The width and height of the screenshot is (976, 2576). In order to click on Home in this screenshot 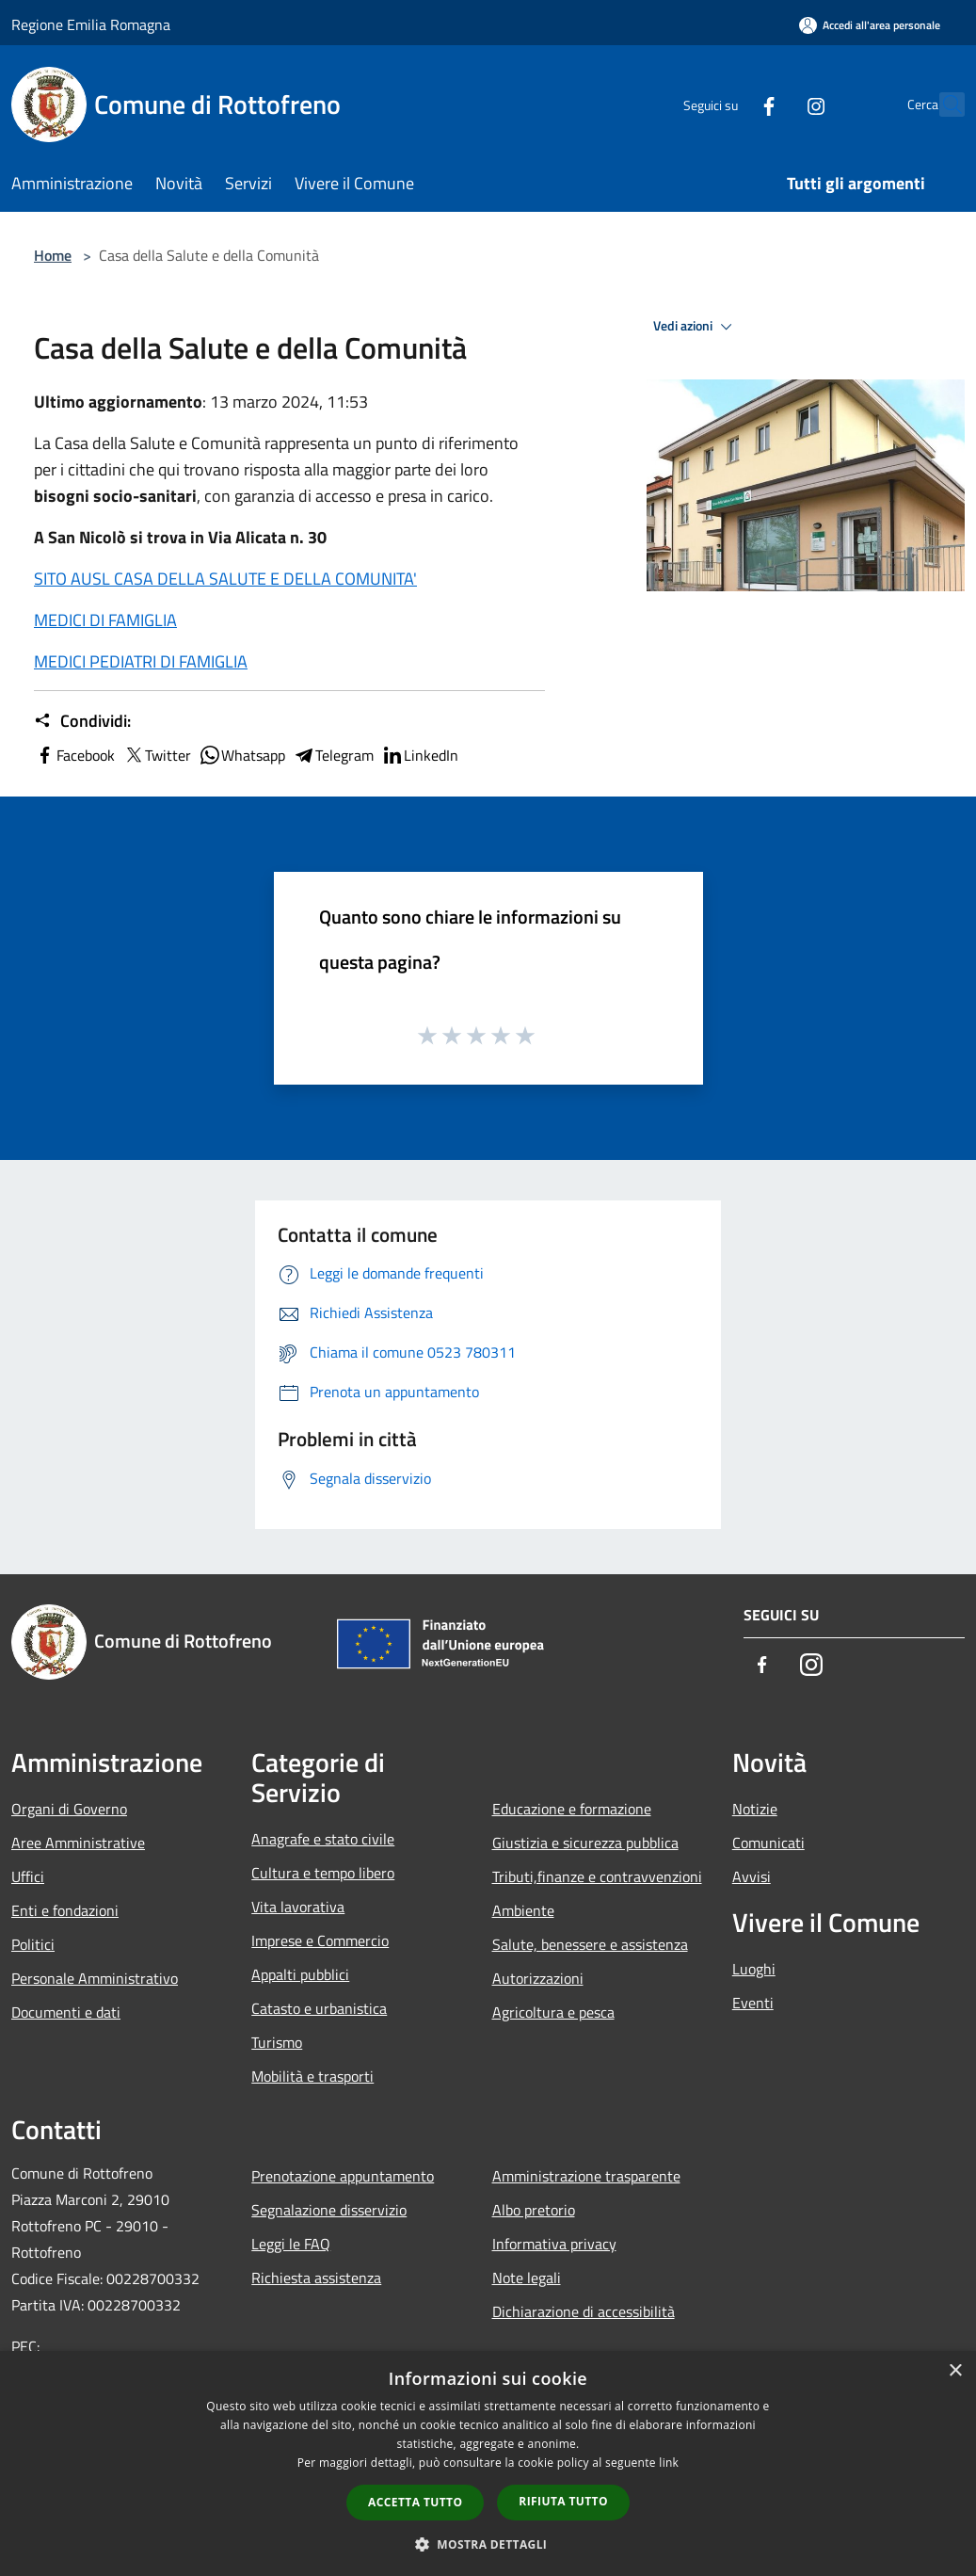, I will do `click(53, 255)`.